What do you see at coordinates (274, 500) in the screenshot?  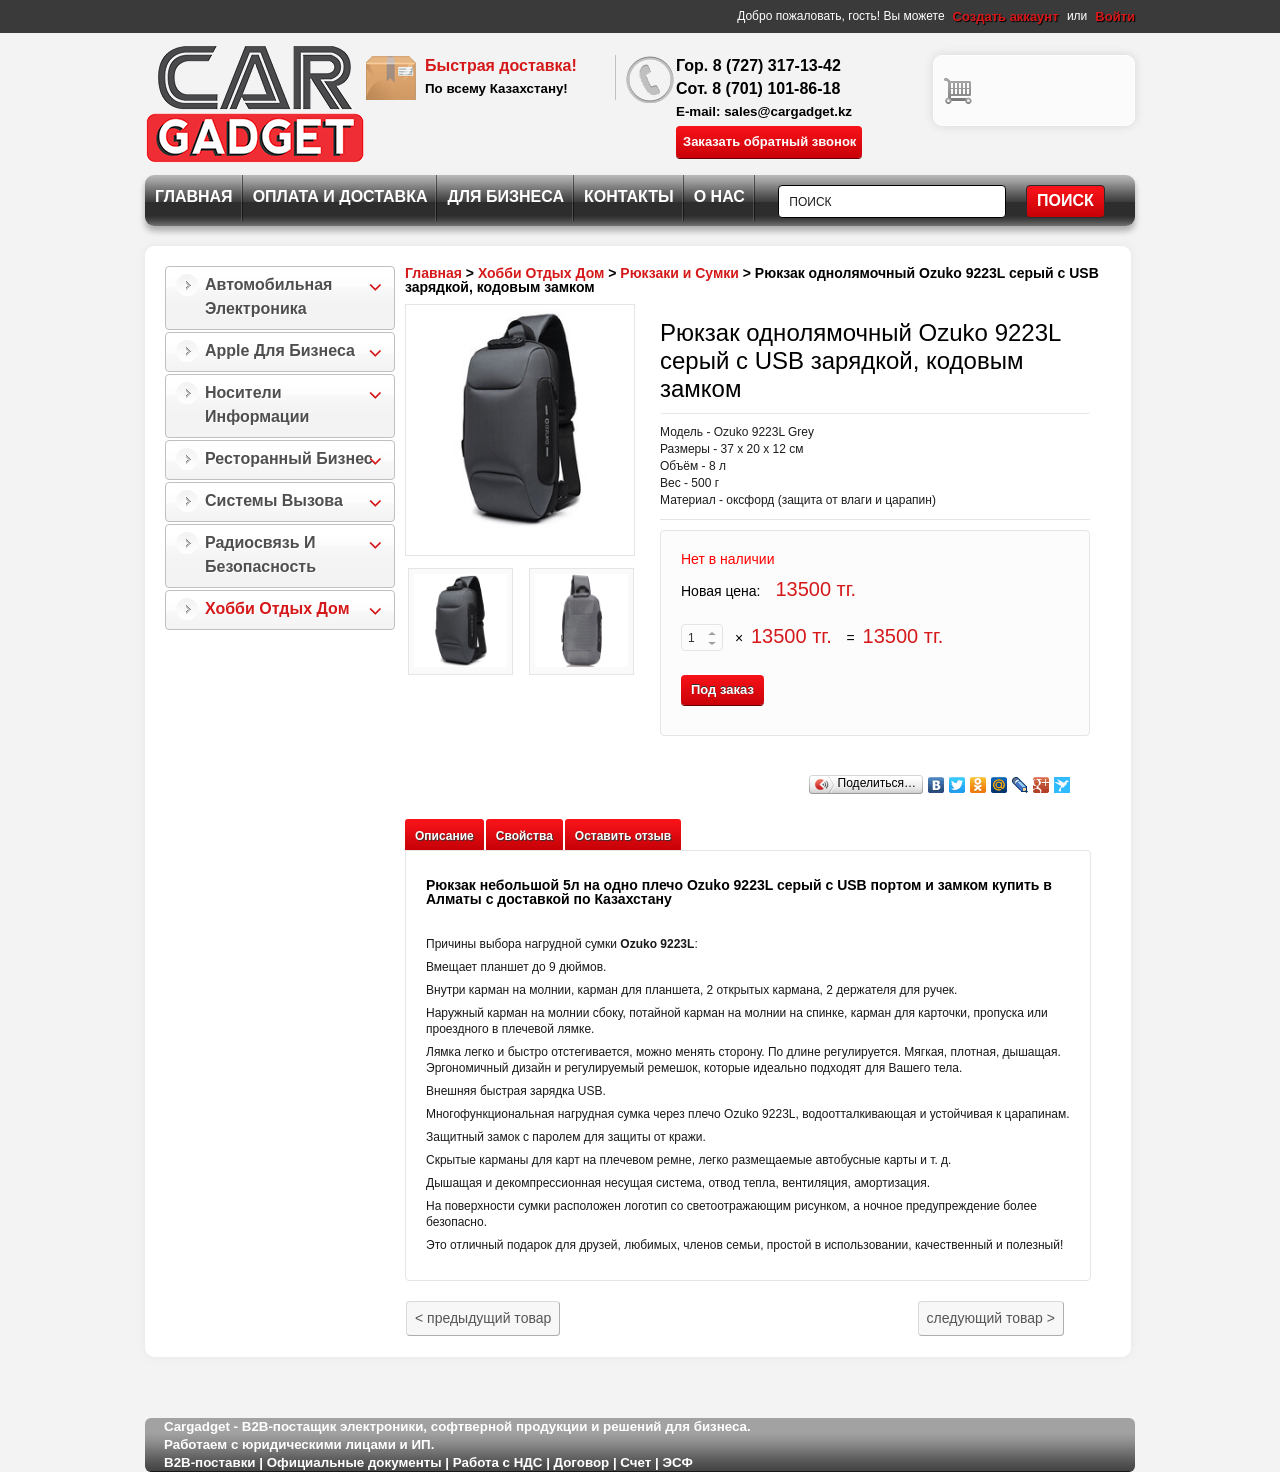 I see `Системы Вызова` at bounding box center [274, 500].